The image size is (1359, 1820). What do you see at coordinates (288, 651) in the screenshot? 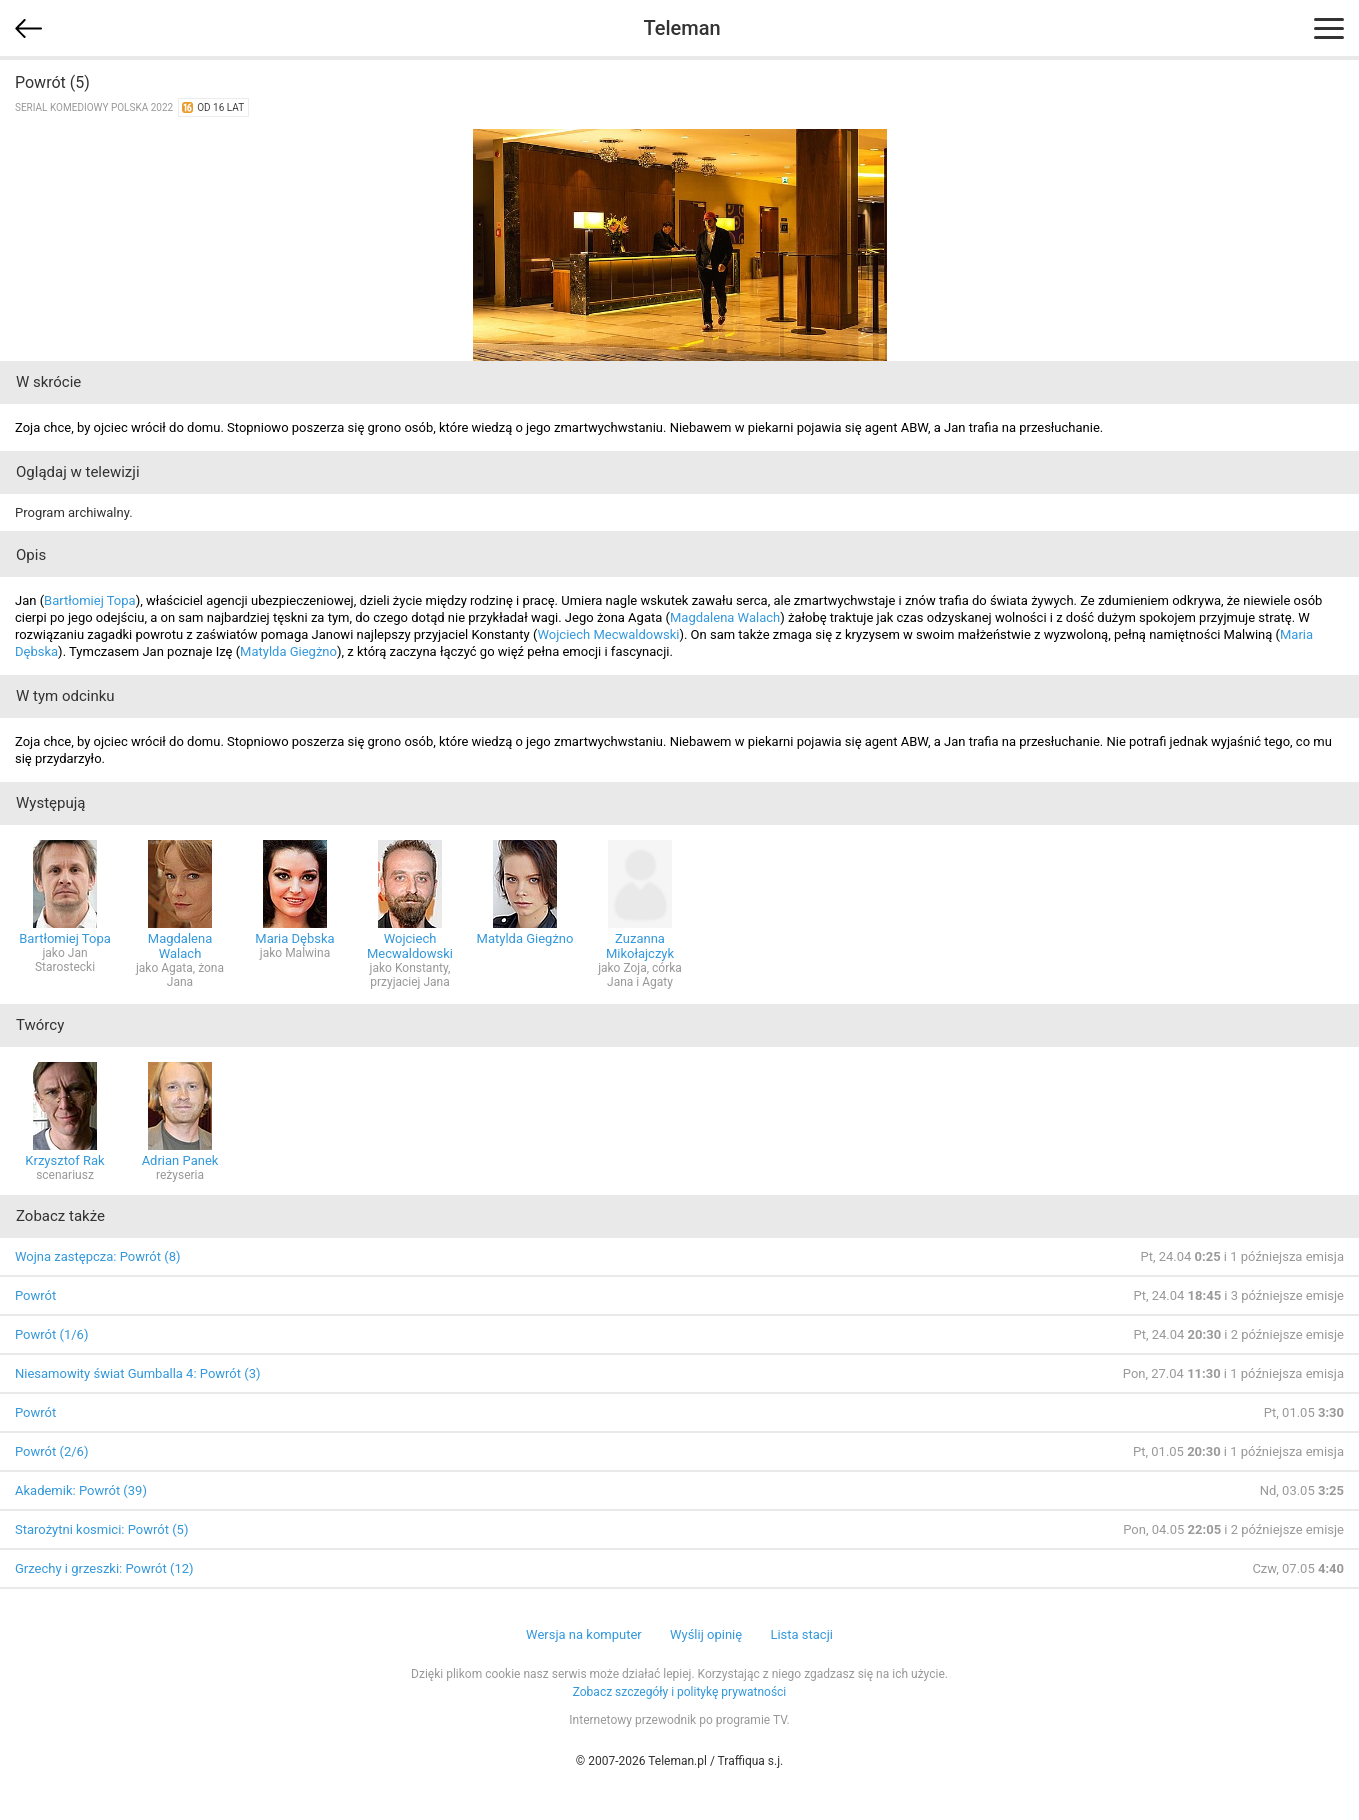
I see `Matylda Giegżno` at bounding box center [288, 651].